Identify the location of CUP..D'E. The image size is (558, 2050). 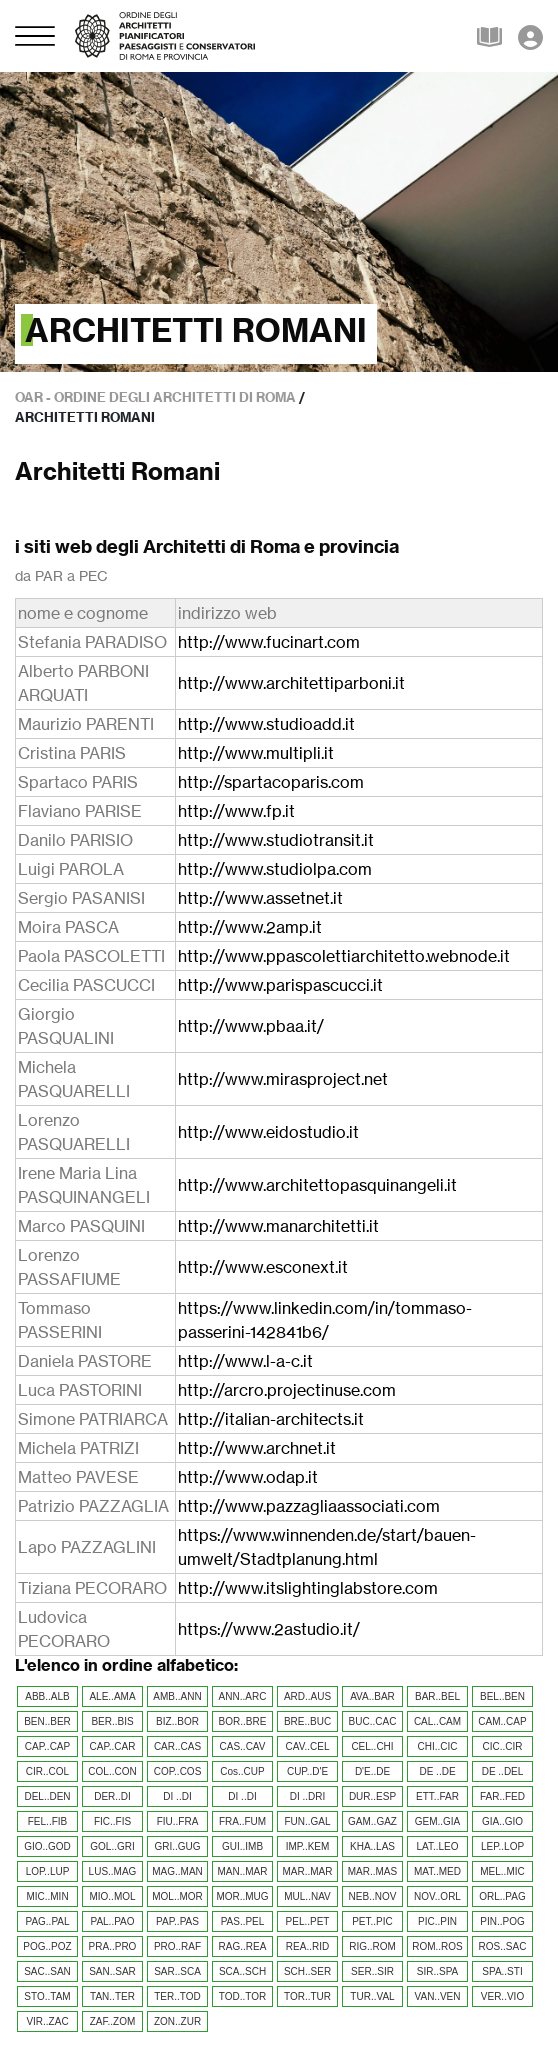
(307, 1771).